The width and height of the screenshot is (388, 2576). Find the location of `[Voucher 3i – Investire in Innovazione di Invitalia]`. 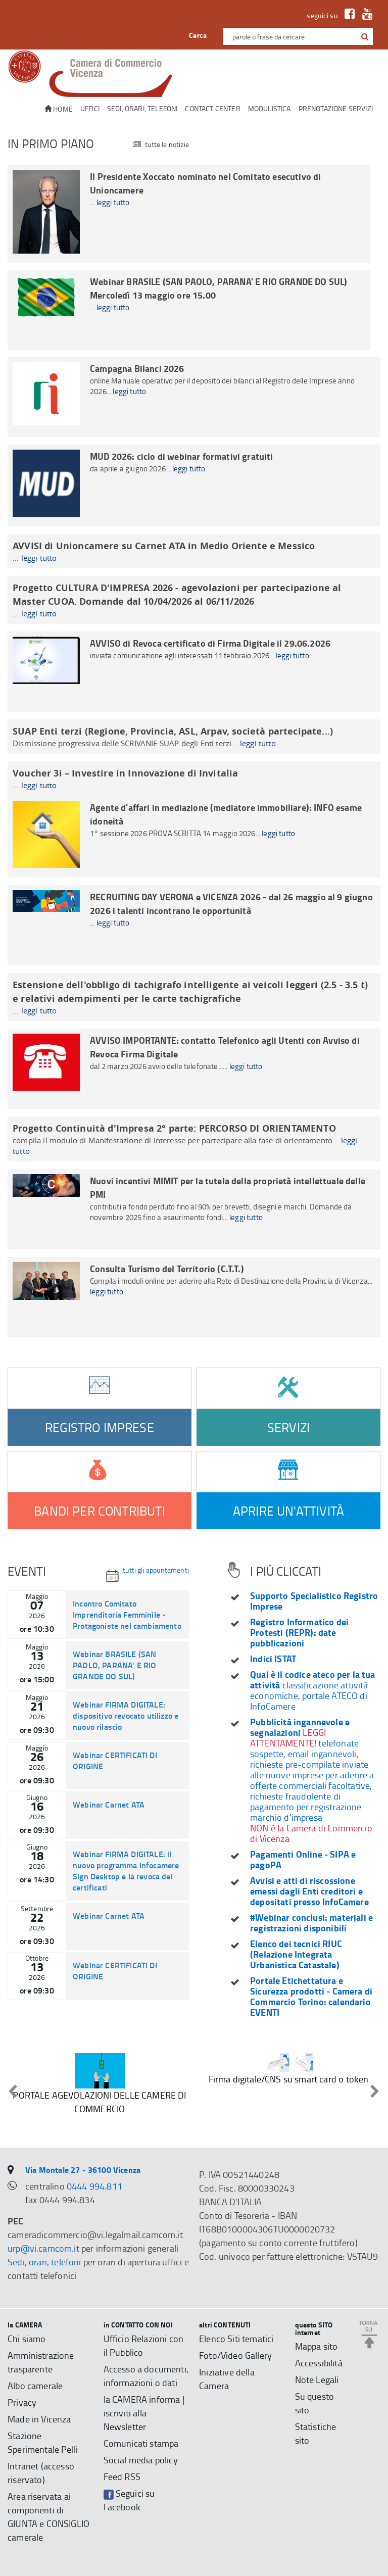

[Voucher 3i – Investire in Innovazione di Invitalia] is located at coordinates (194, 778).